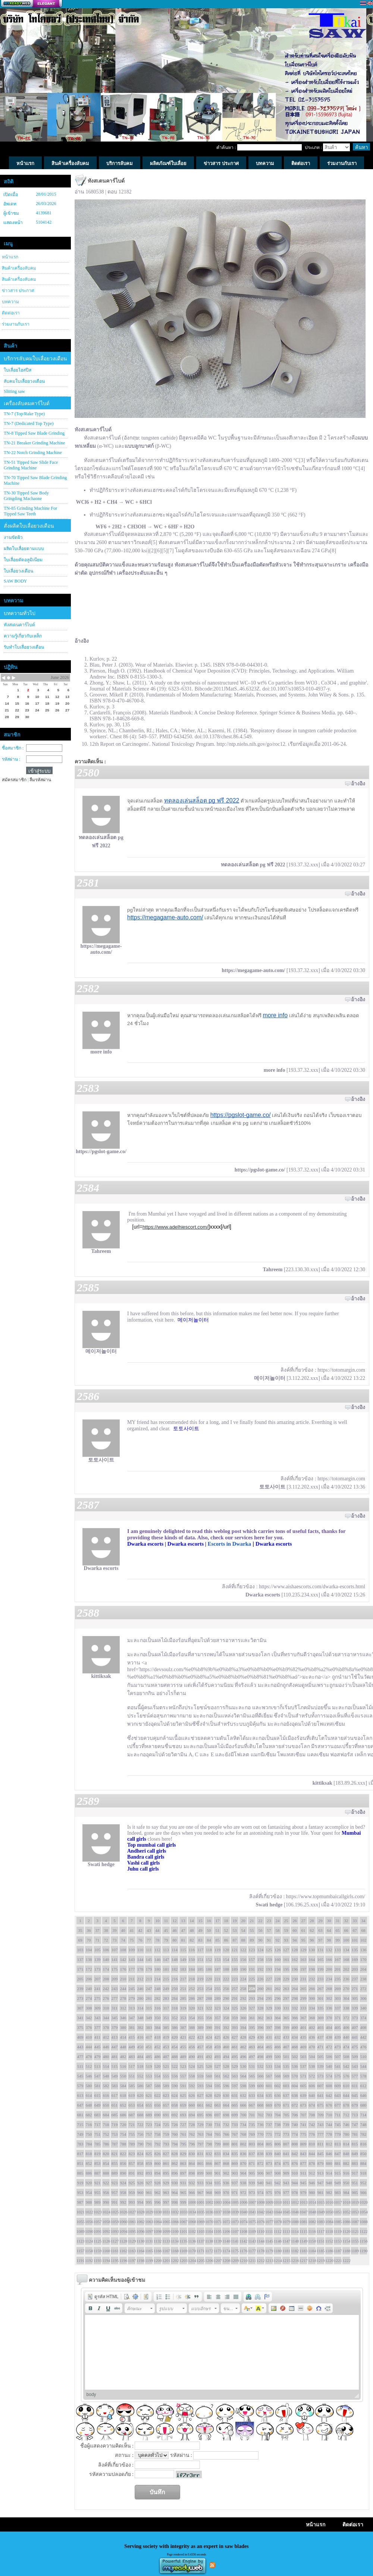  Describe the element at coordinates (149, 1988) in the screenshot. I see `247` at that location.